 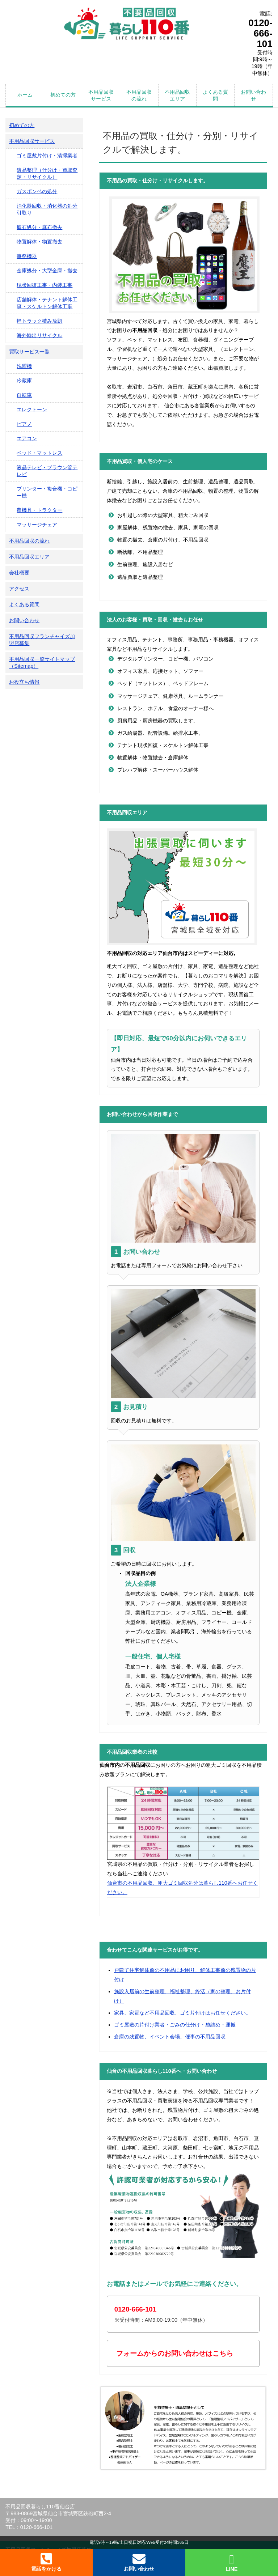 What do you see at coordinates (170, 2037) in the screenshot?
I see `倉庫の残置物、イベント会場、催事の不用品回収` at bounding box center [170, 2037].